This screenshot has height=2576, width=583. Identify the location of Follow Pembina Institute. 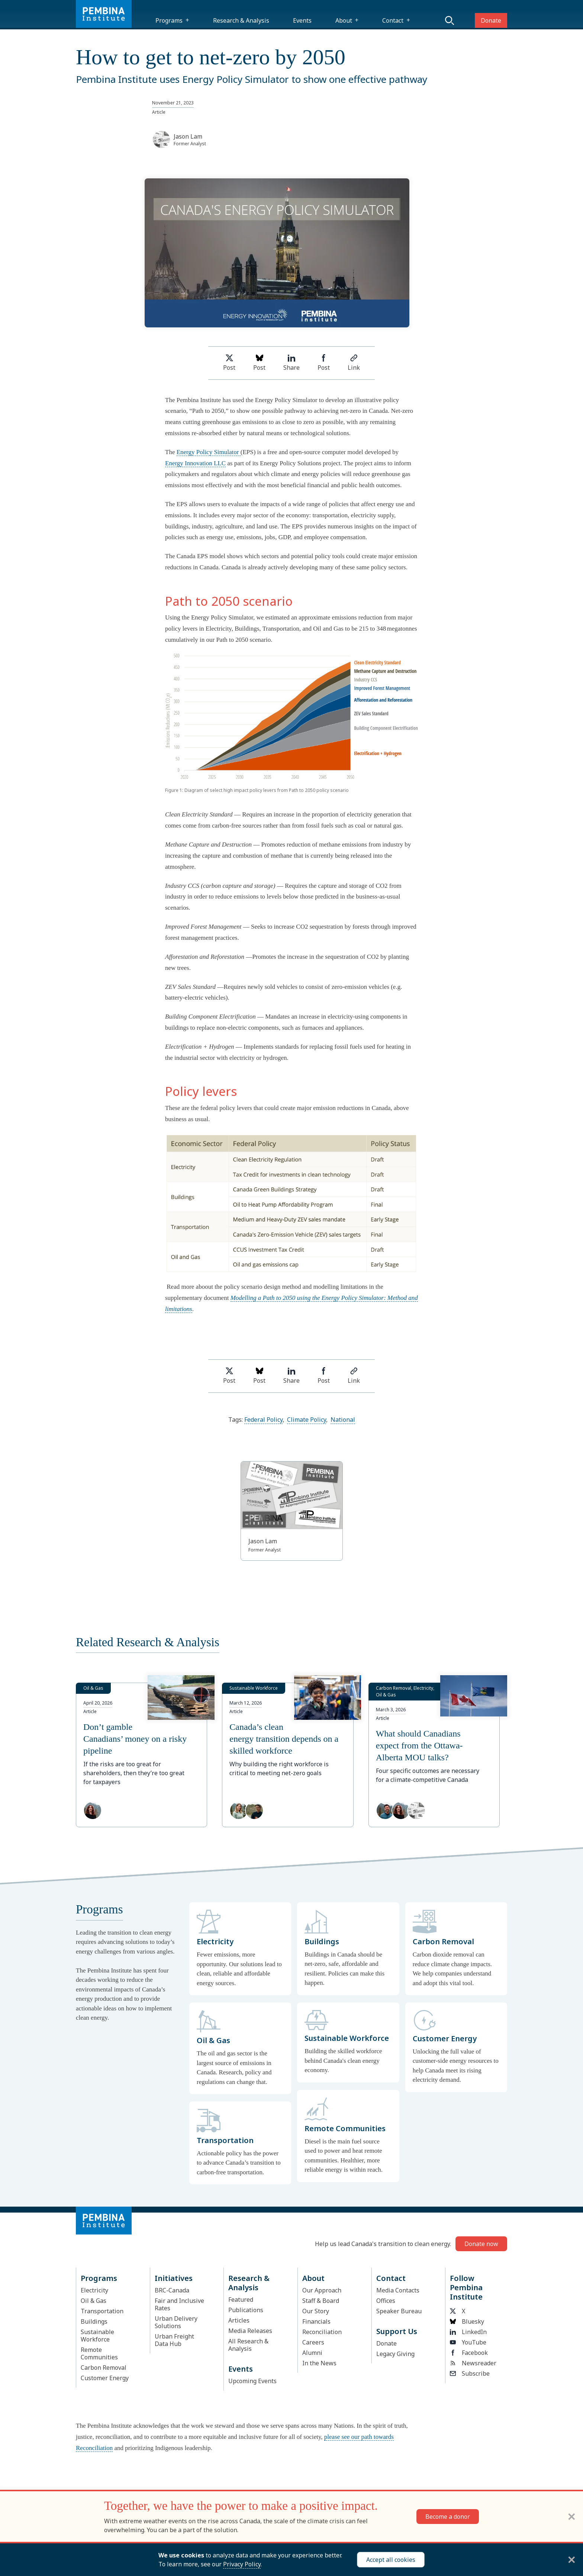
(466, 2287).